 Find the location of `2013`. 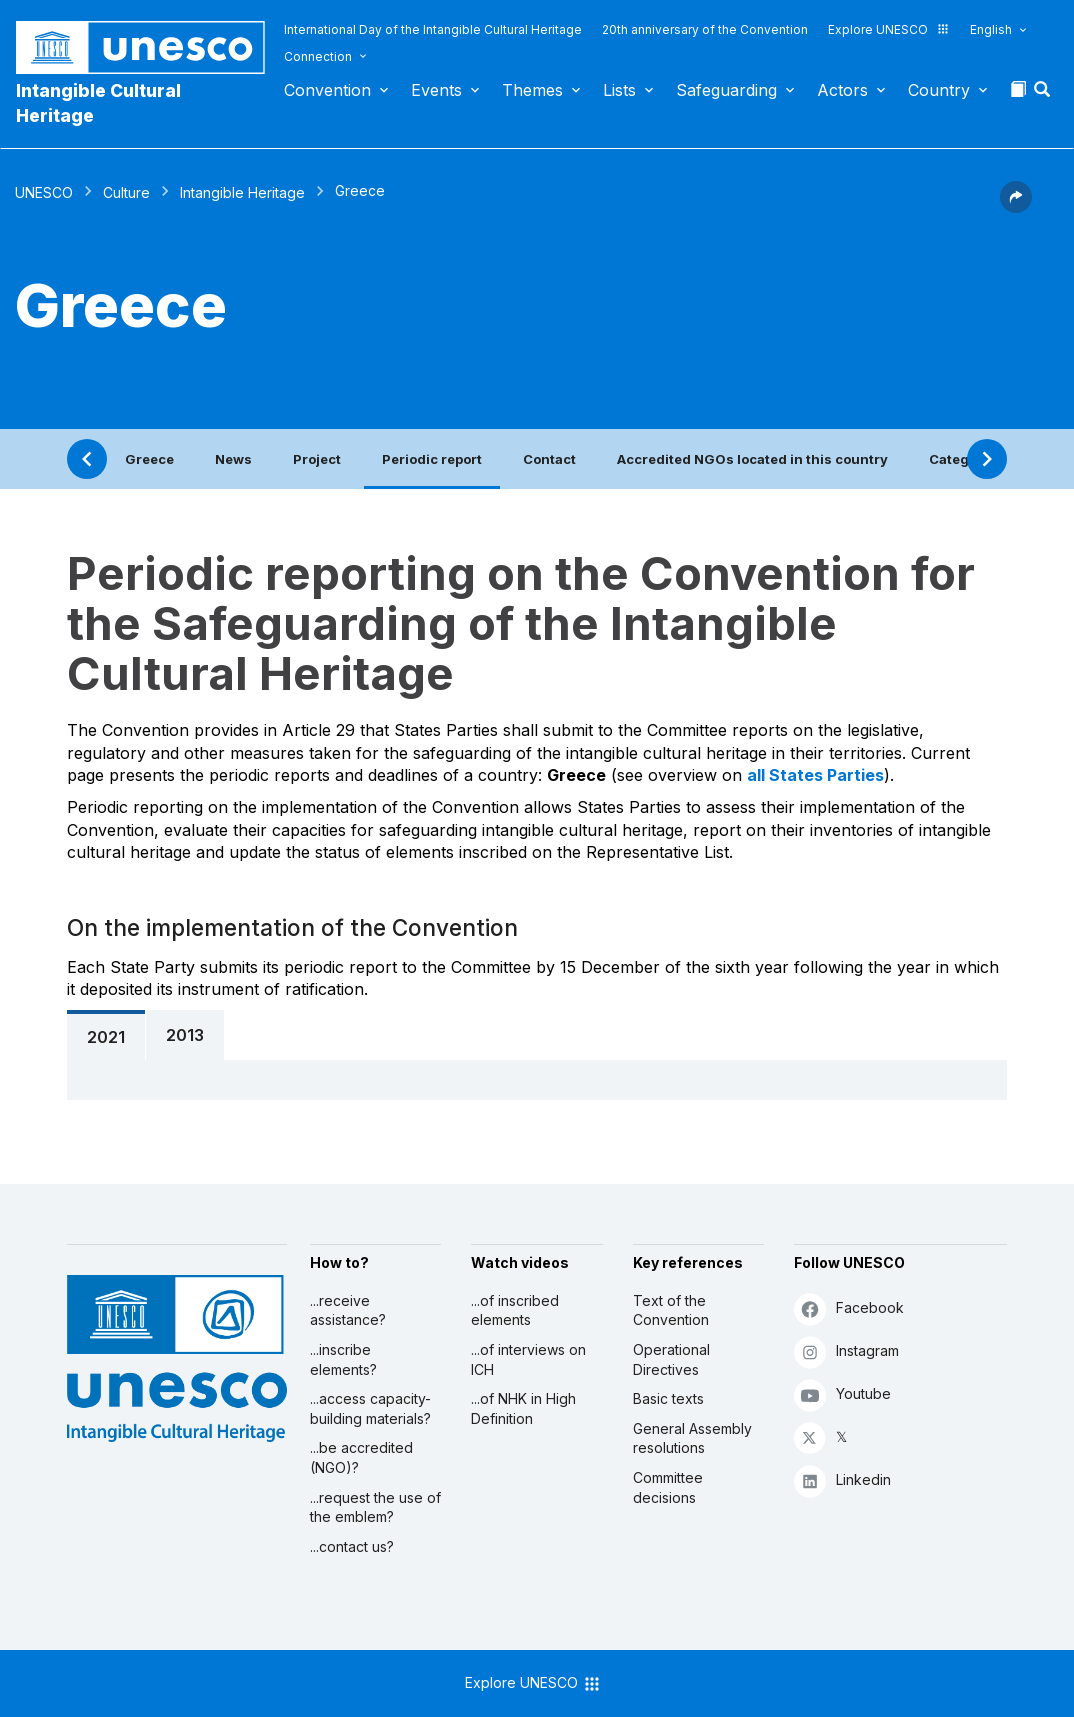

2013 is located at coordinates (185, 1035).